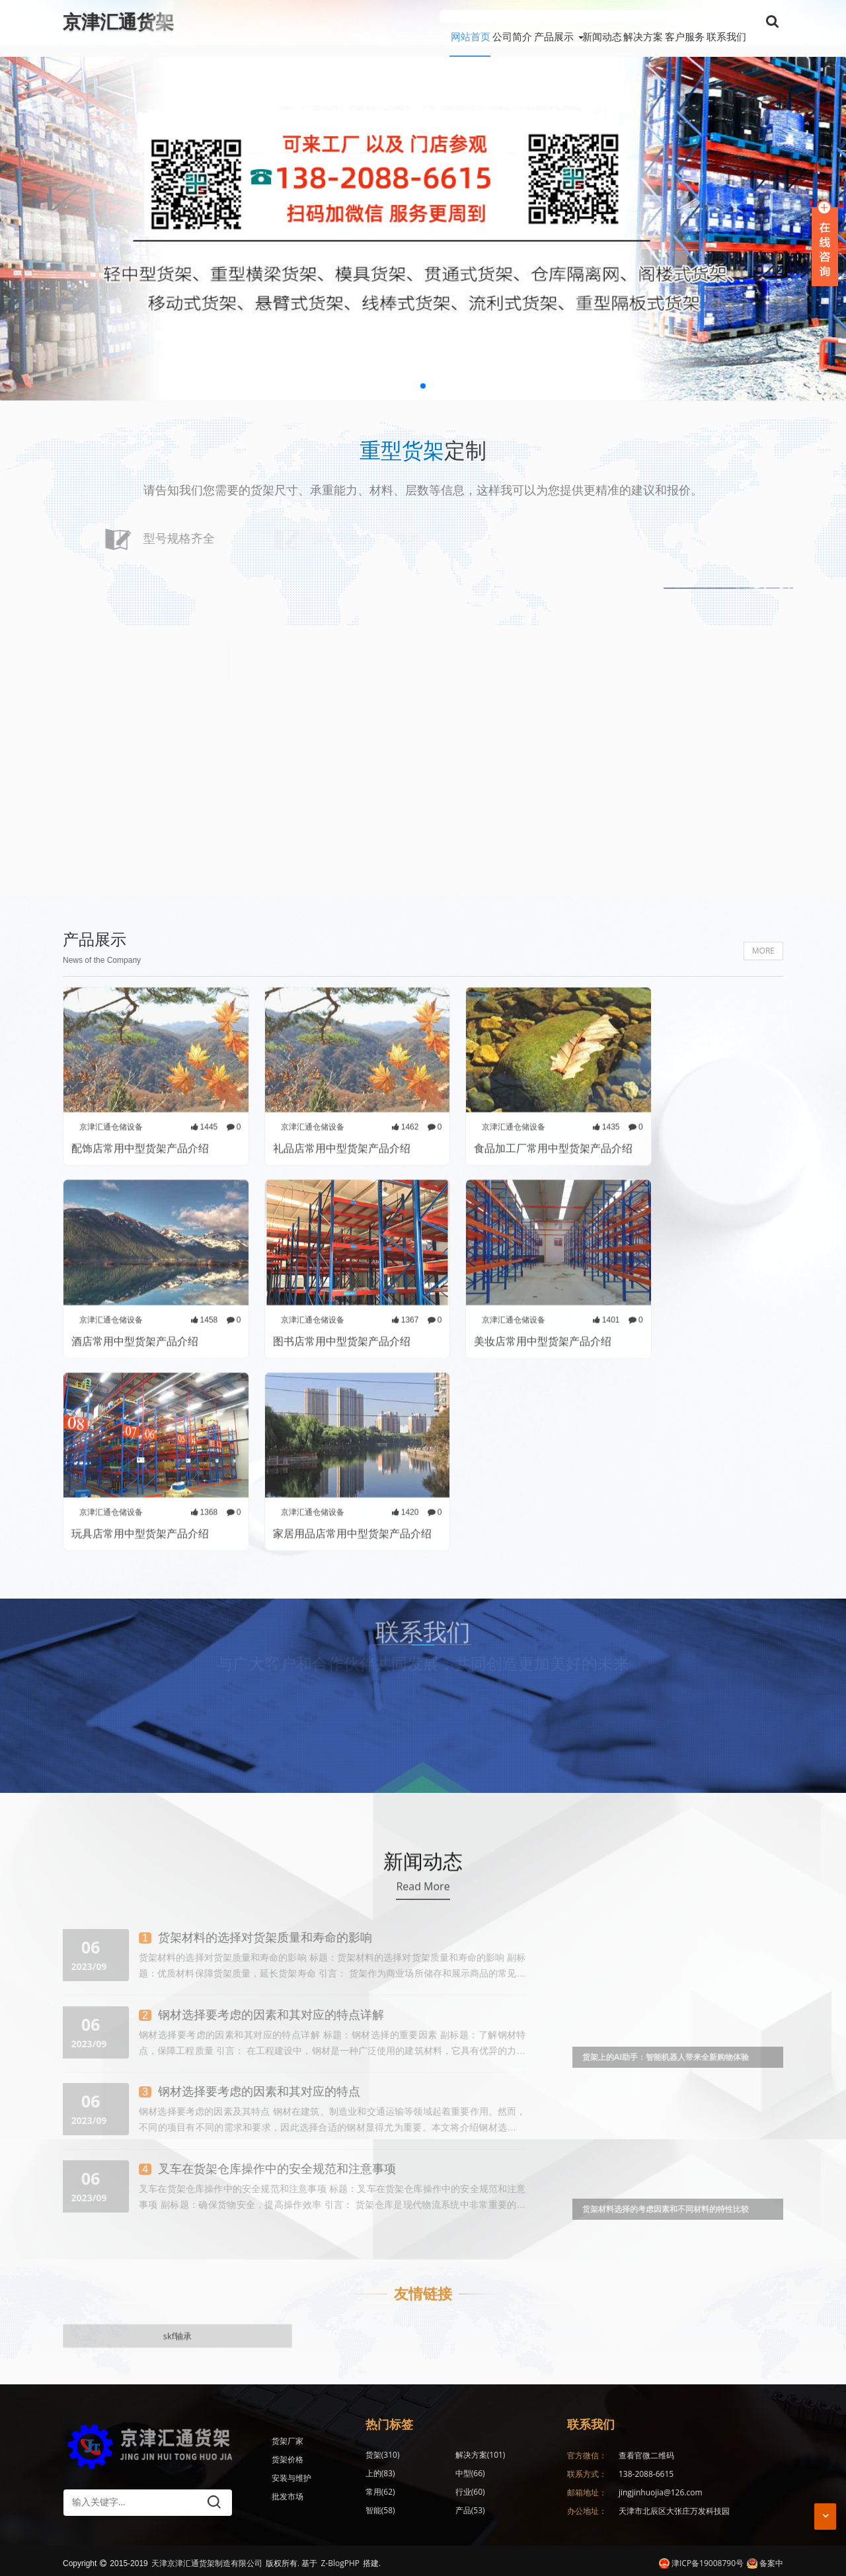 This screenshot has width=846, height=2576. What do you see at coordinates (667, 22) in the screenshot?
I see `客户服务` at bounding box center [667, 22].